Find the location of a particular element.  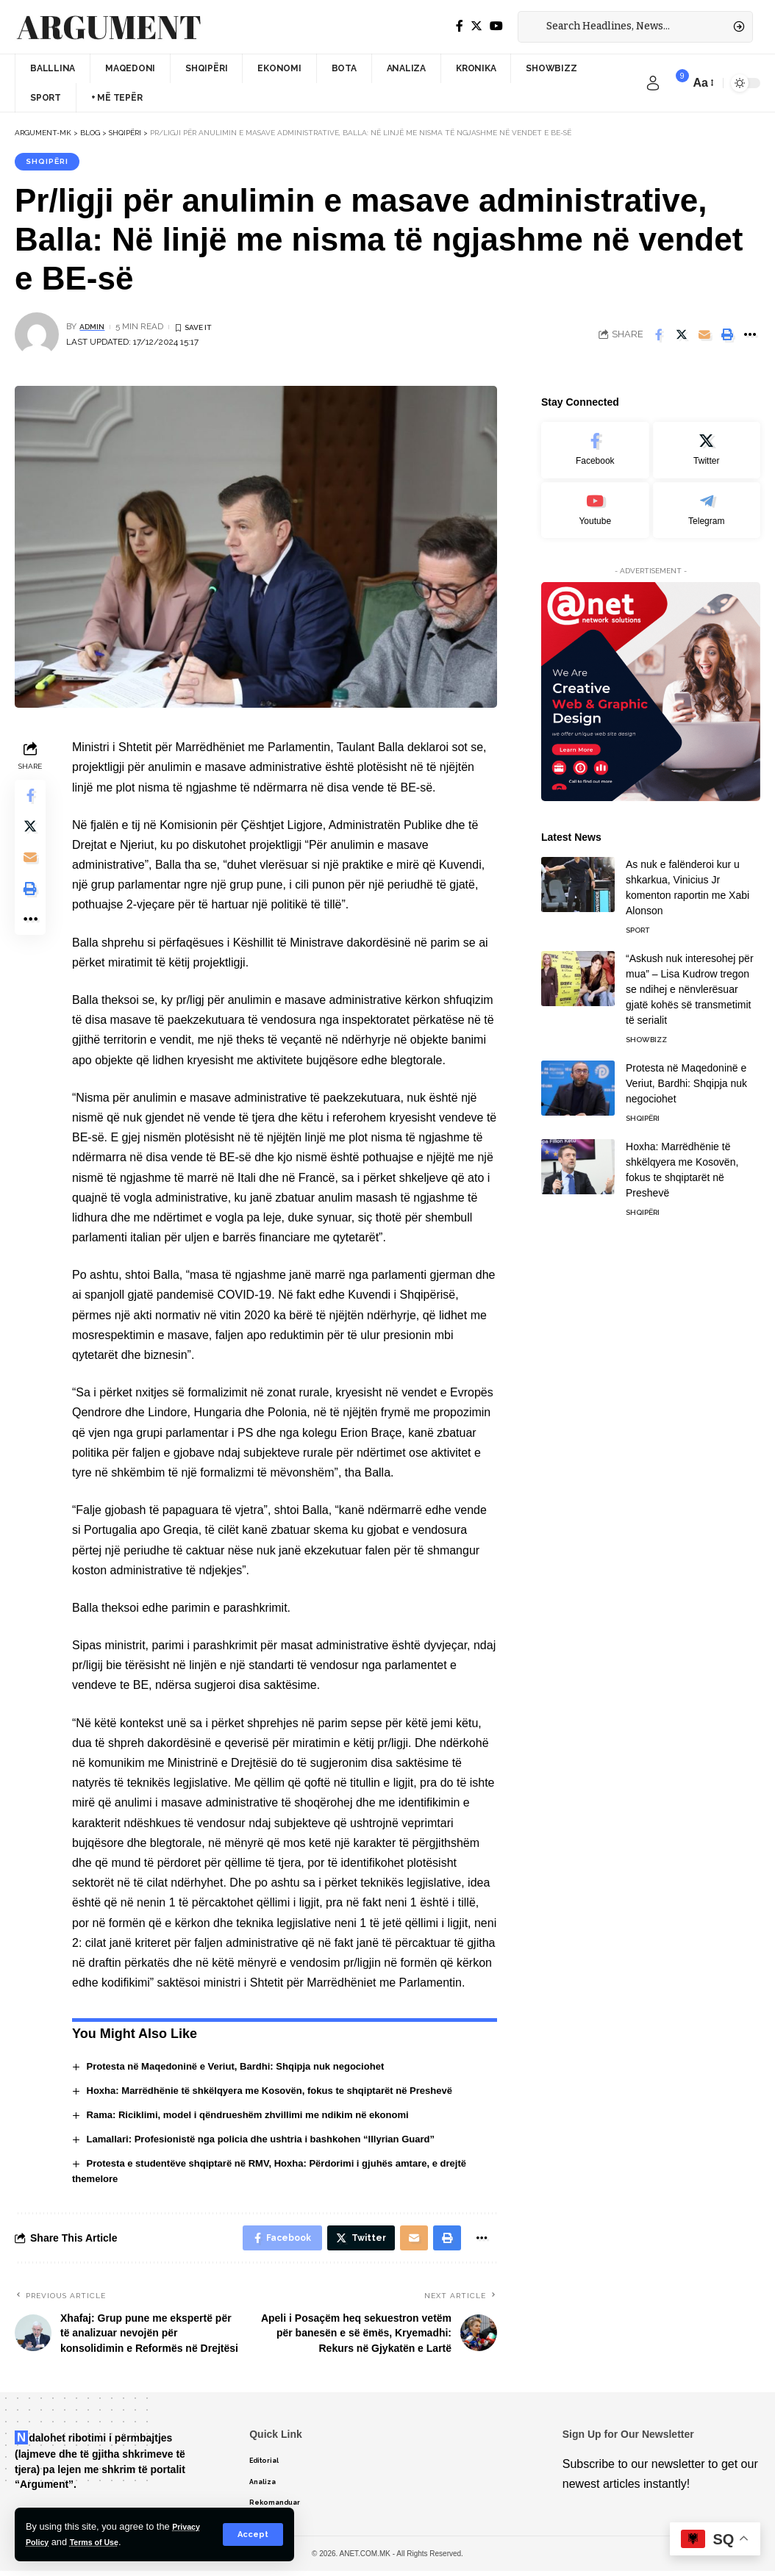

“Askush nuk interesohej për mua” – Lisa Kudrow tregon se ndihej e nënvlerësuar gjatë kohës së transmetimit të serialit is located at coordinates (690, 982).